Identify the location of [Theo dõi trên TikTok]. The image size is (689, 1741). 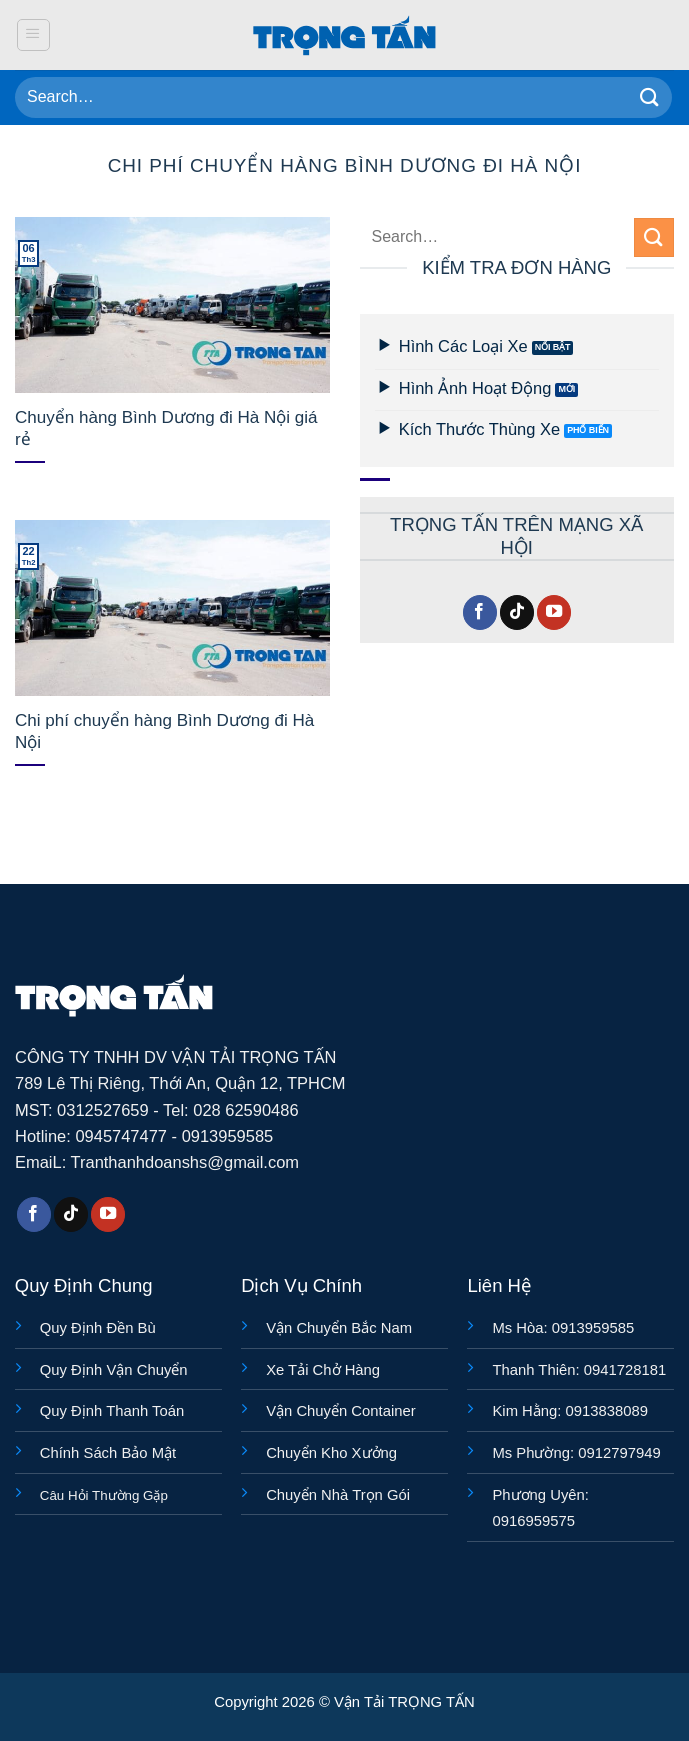
(517, 612).